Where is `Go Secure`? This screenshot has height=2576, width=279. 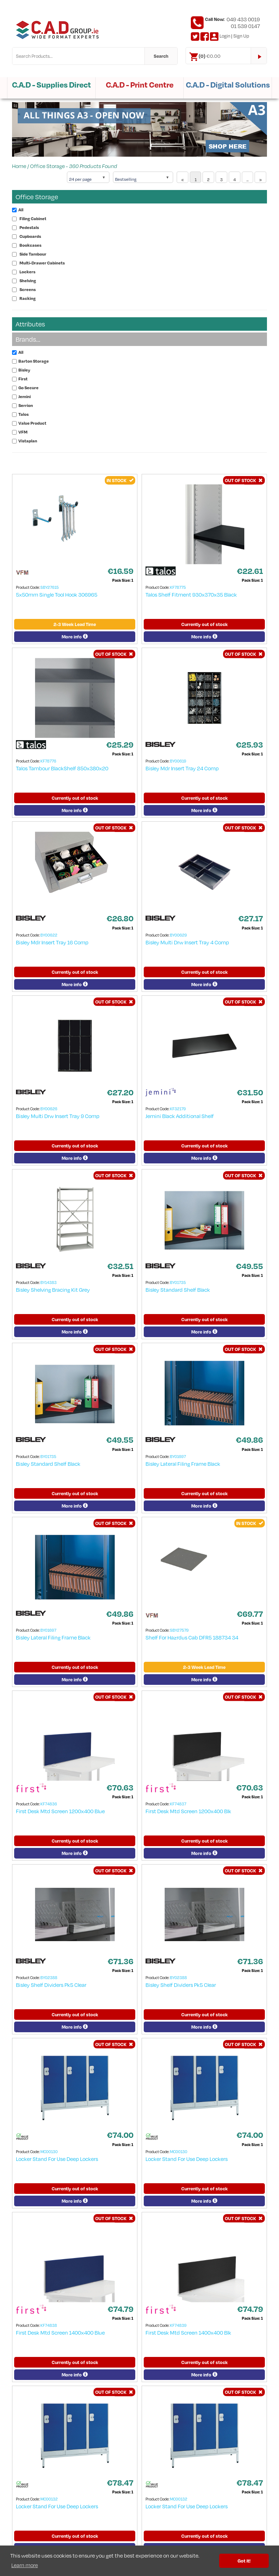
Go Secure is located at coordinates (28, 387).